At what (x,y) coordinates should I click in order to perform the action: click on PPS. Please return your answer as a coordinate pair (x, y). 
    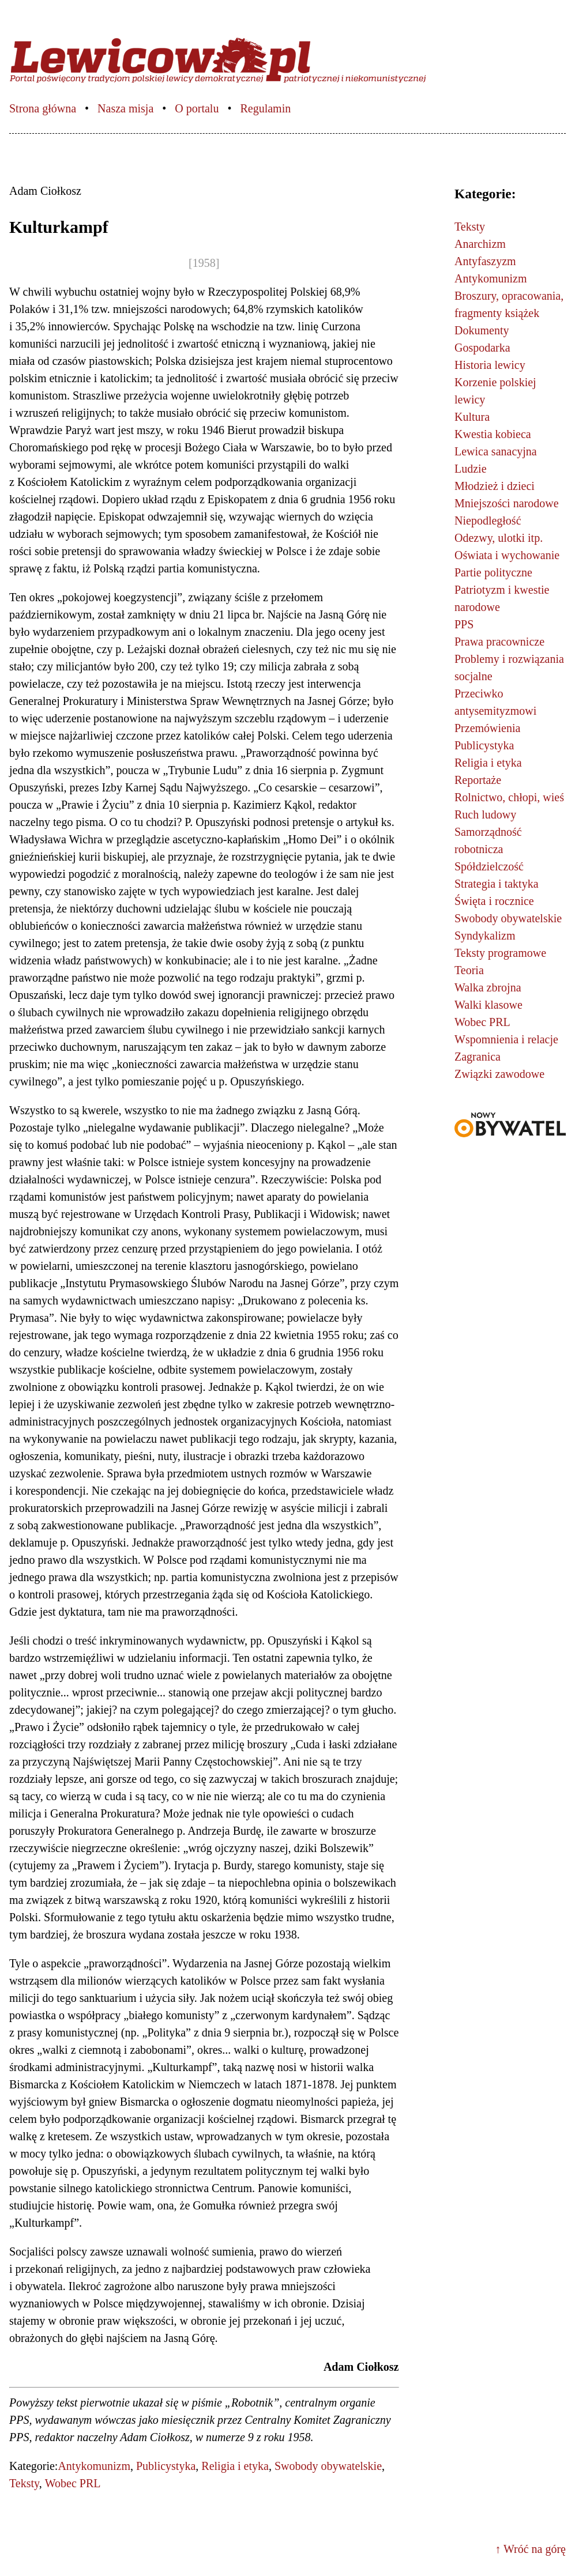
    Looking at the image, I should click on (463, 624).